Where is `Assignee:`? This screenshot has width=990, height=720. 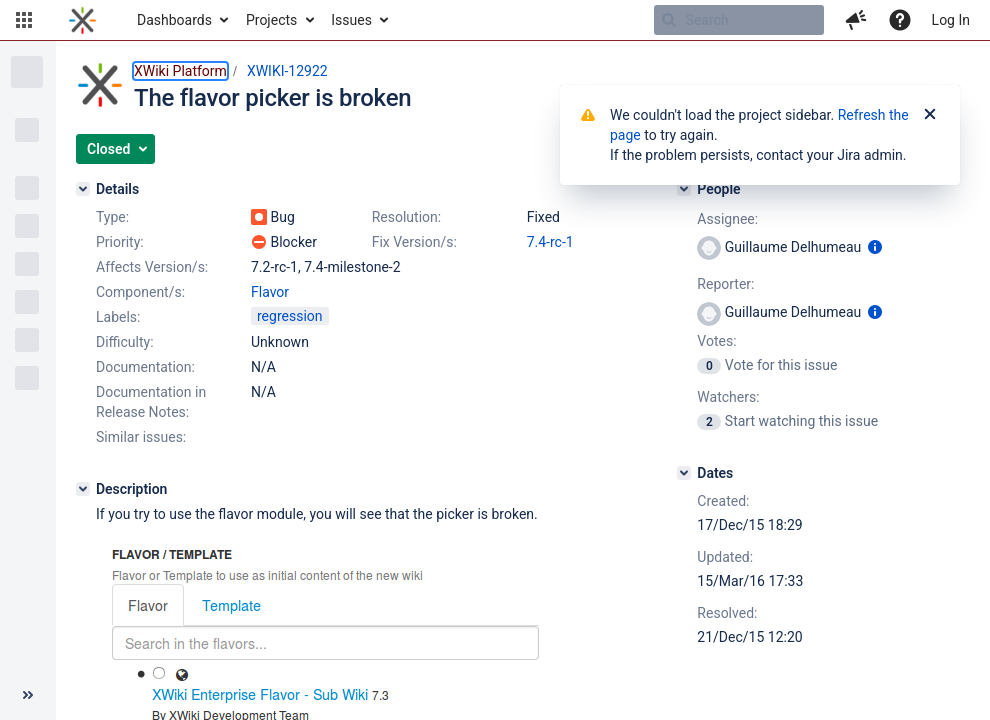
Assignee: is located at coordinates (727, 219).